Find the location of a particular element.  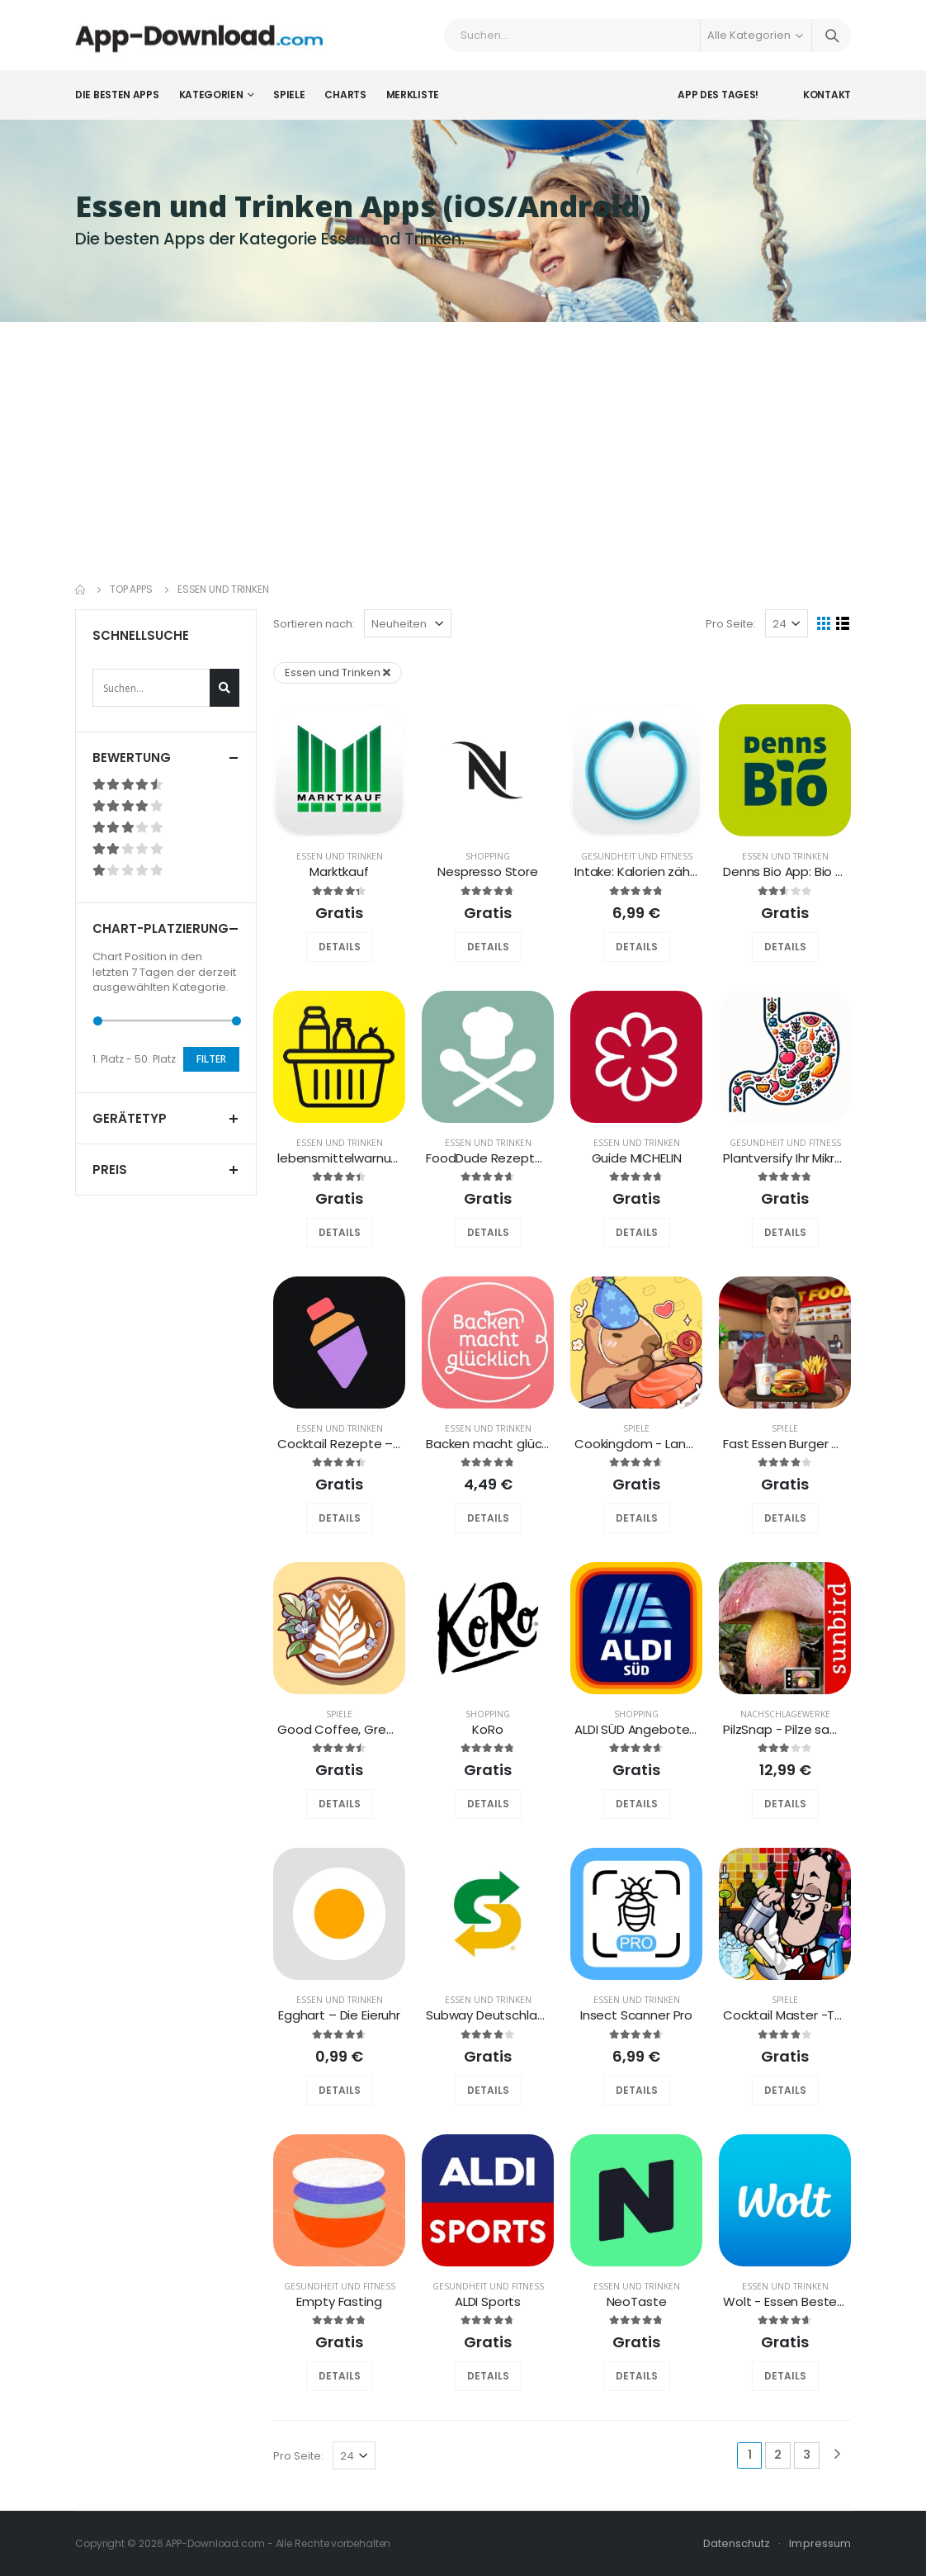

Essen und Trinken is located at coordinates (339, 856).